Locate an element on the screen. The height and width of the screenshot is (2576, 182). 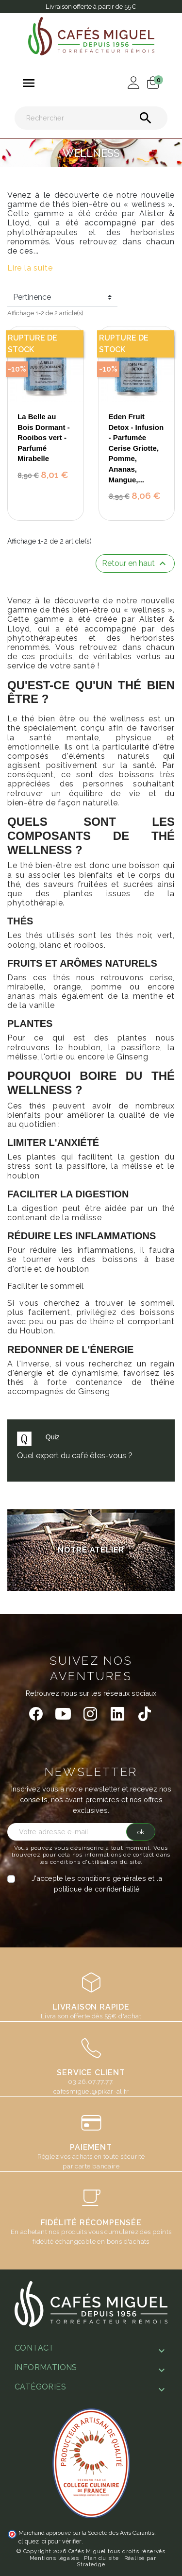
Eden Fruit Detox - Infusion - Parfumée Cerise Griotte, Pomme, Ananas, Mangue,... is located at coordinates (136, 448).